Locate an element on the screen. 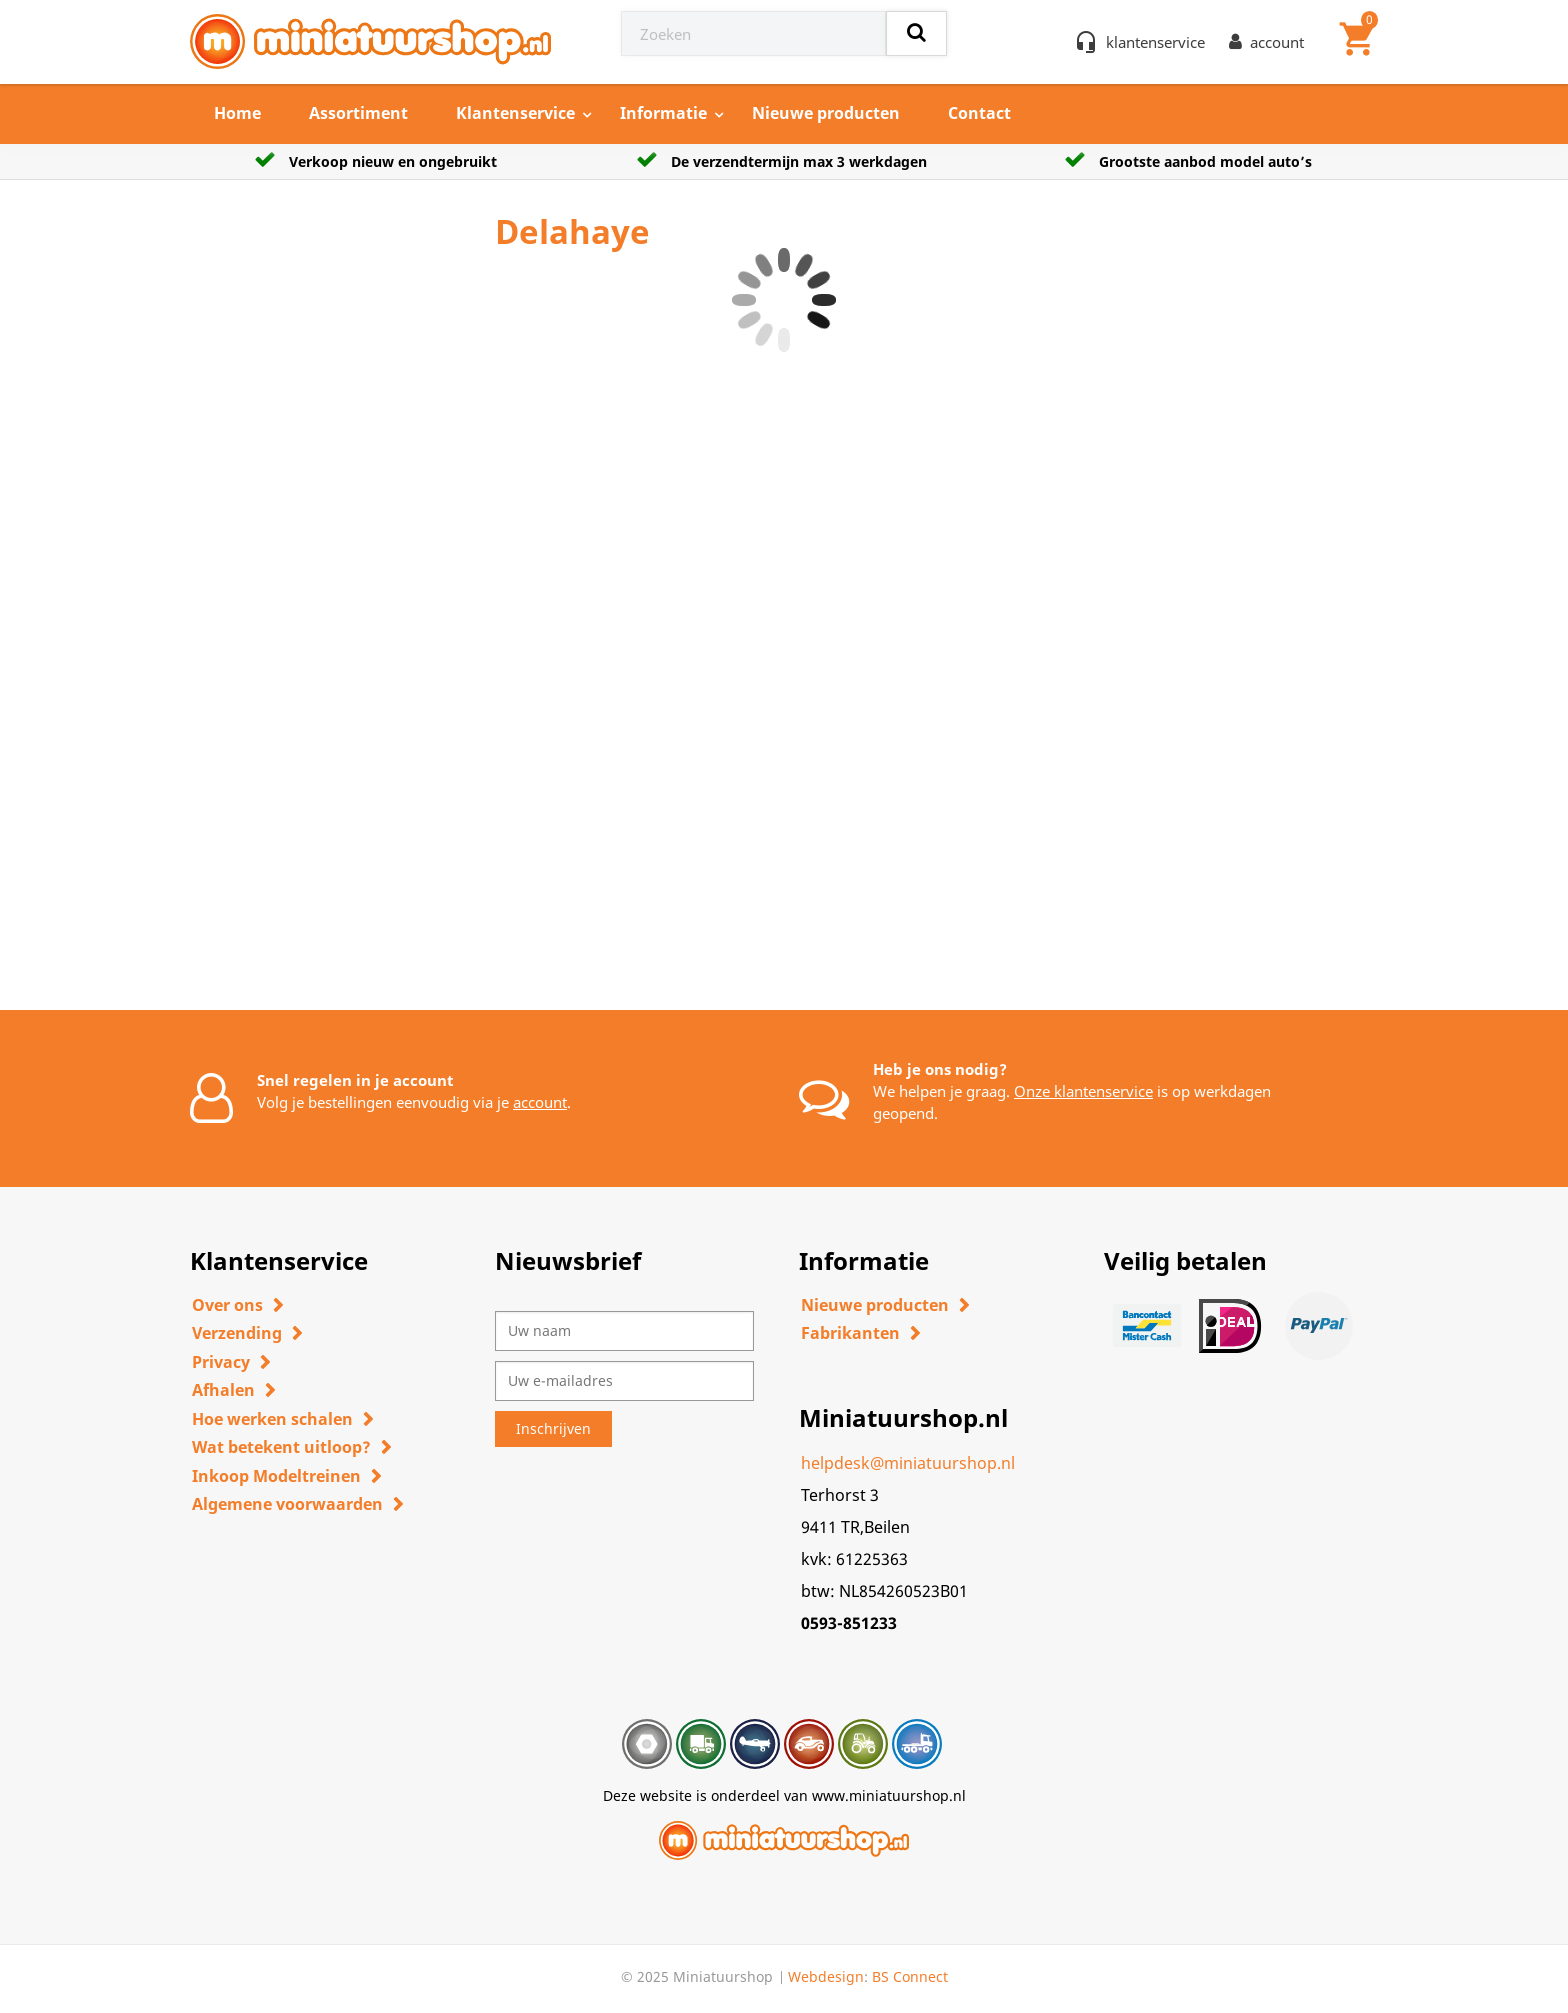 This screenshot has height=2013, width=1568. account is located at coordinates (540, 1102).